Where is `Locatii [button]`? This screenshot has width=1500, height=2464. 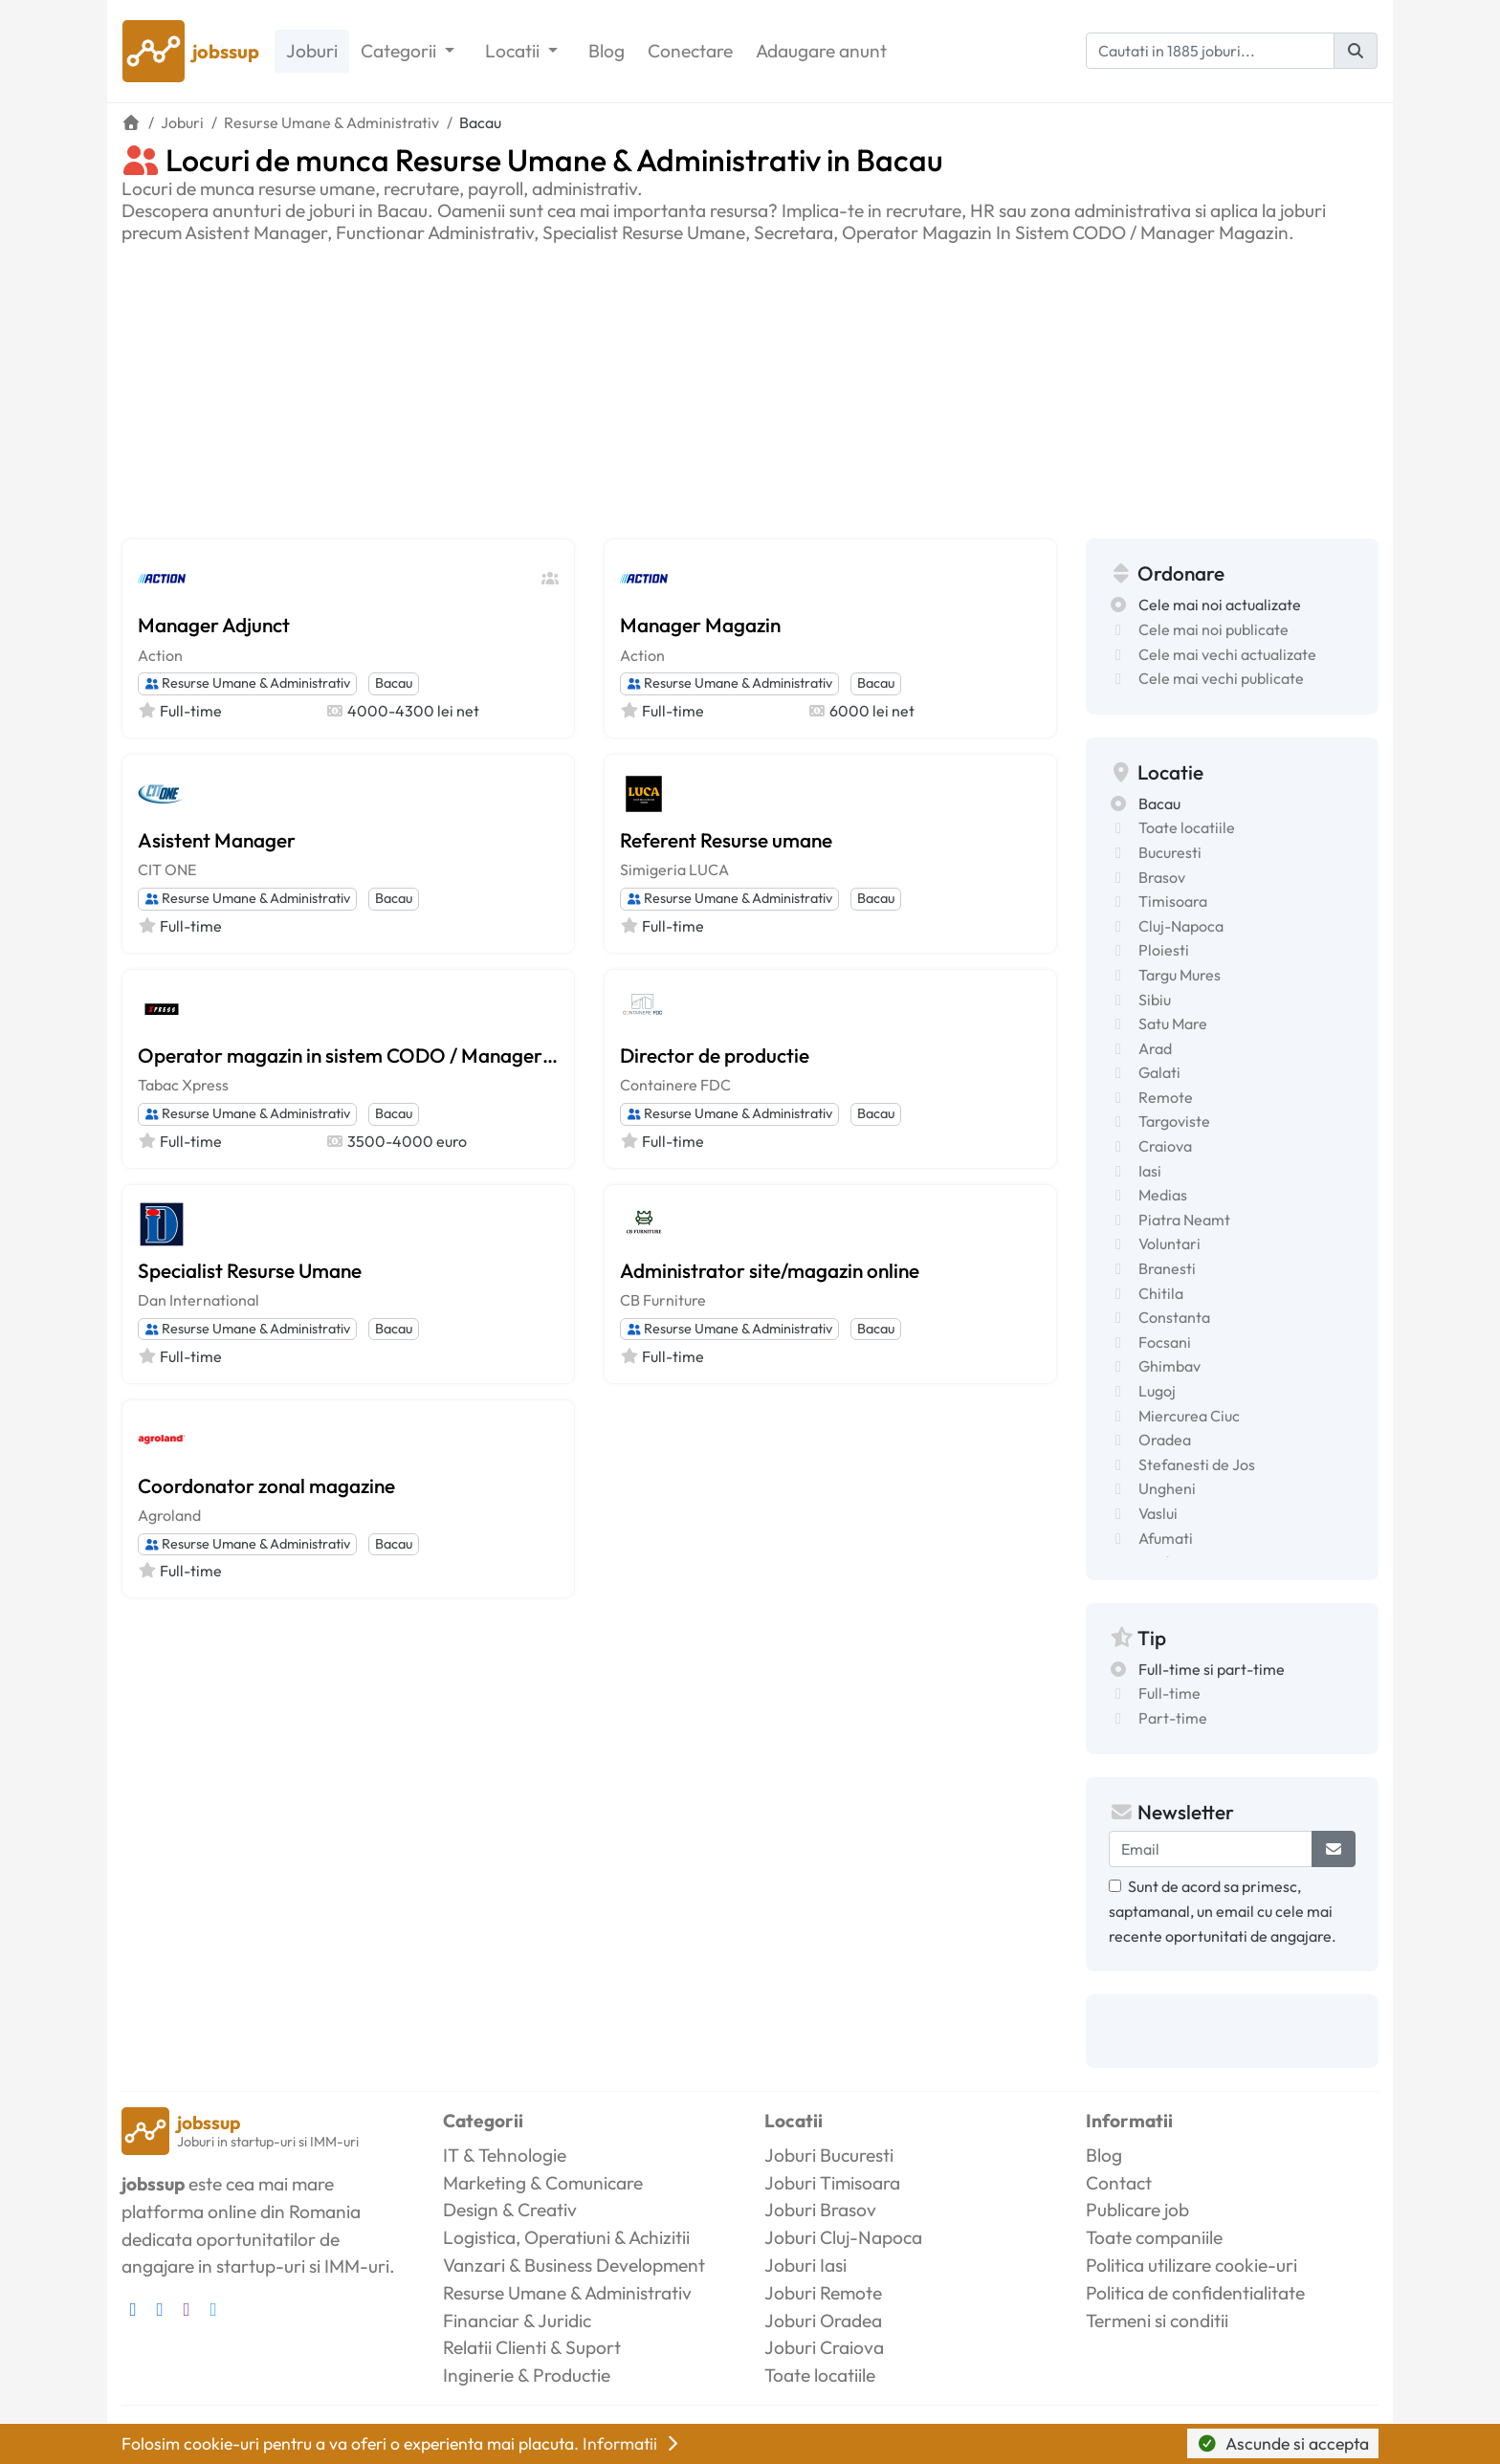
Locatii [button] is located at coordinates (514, 50).